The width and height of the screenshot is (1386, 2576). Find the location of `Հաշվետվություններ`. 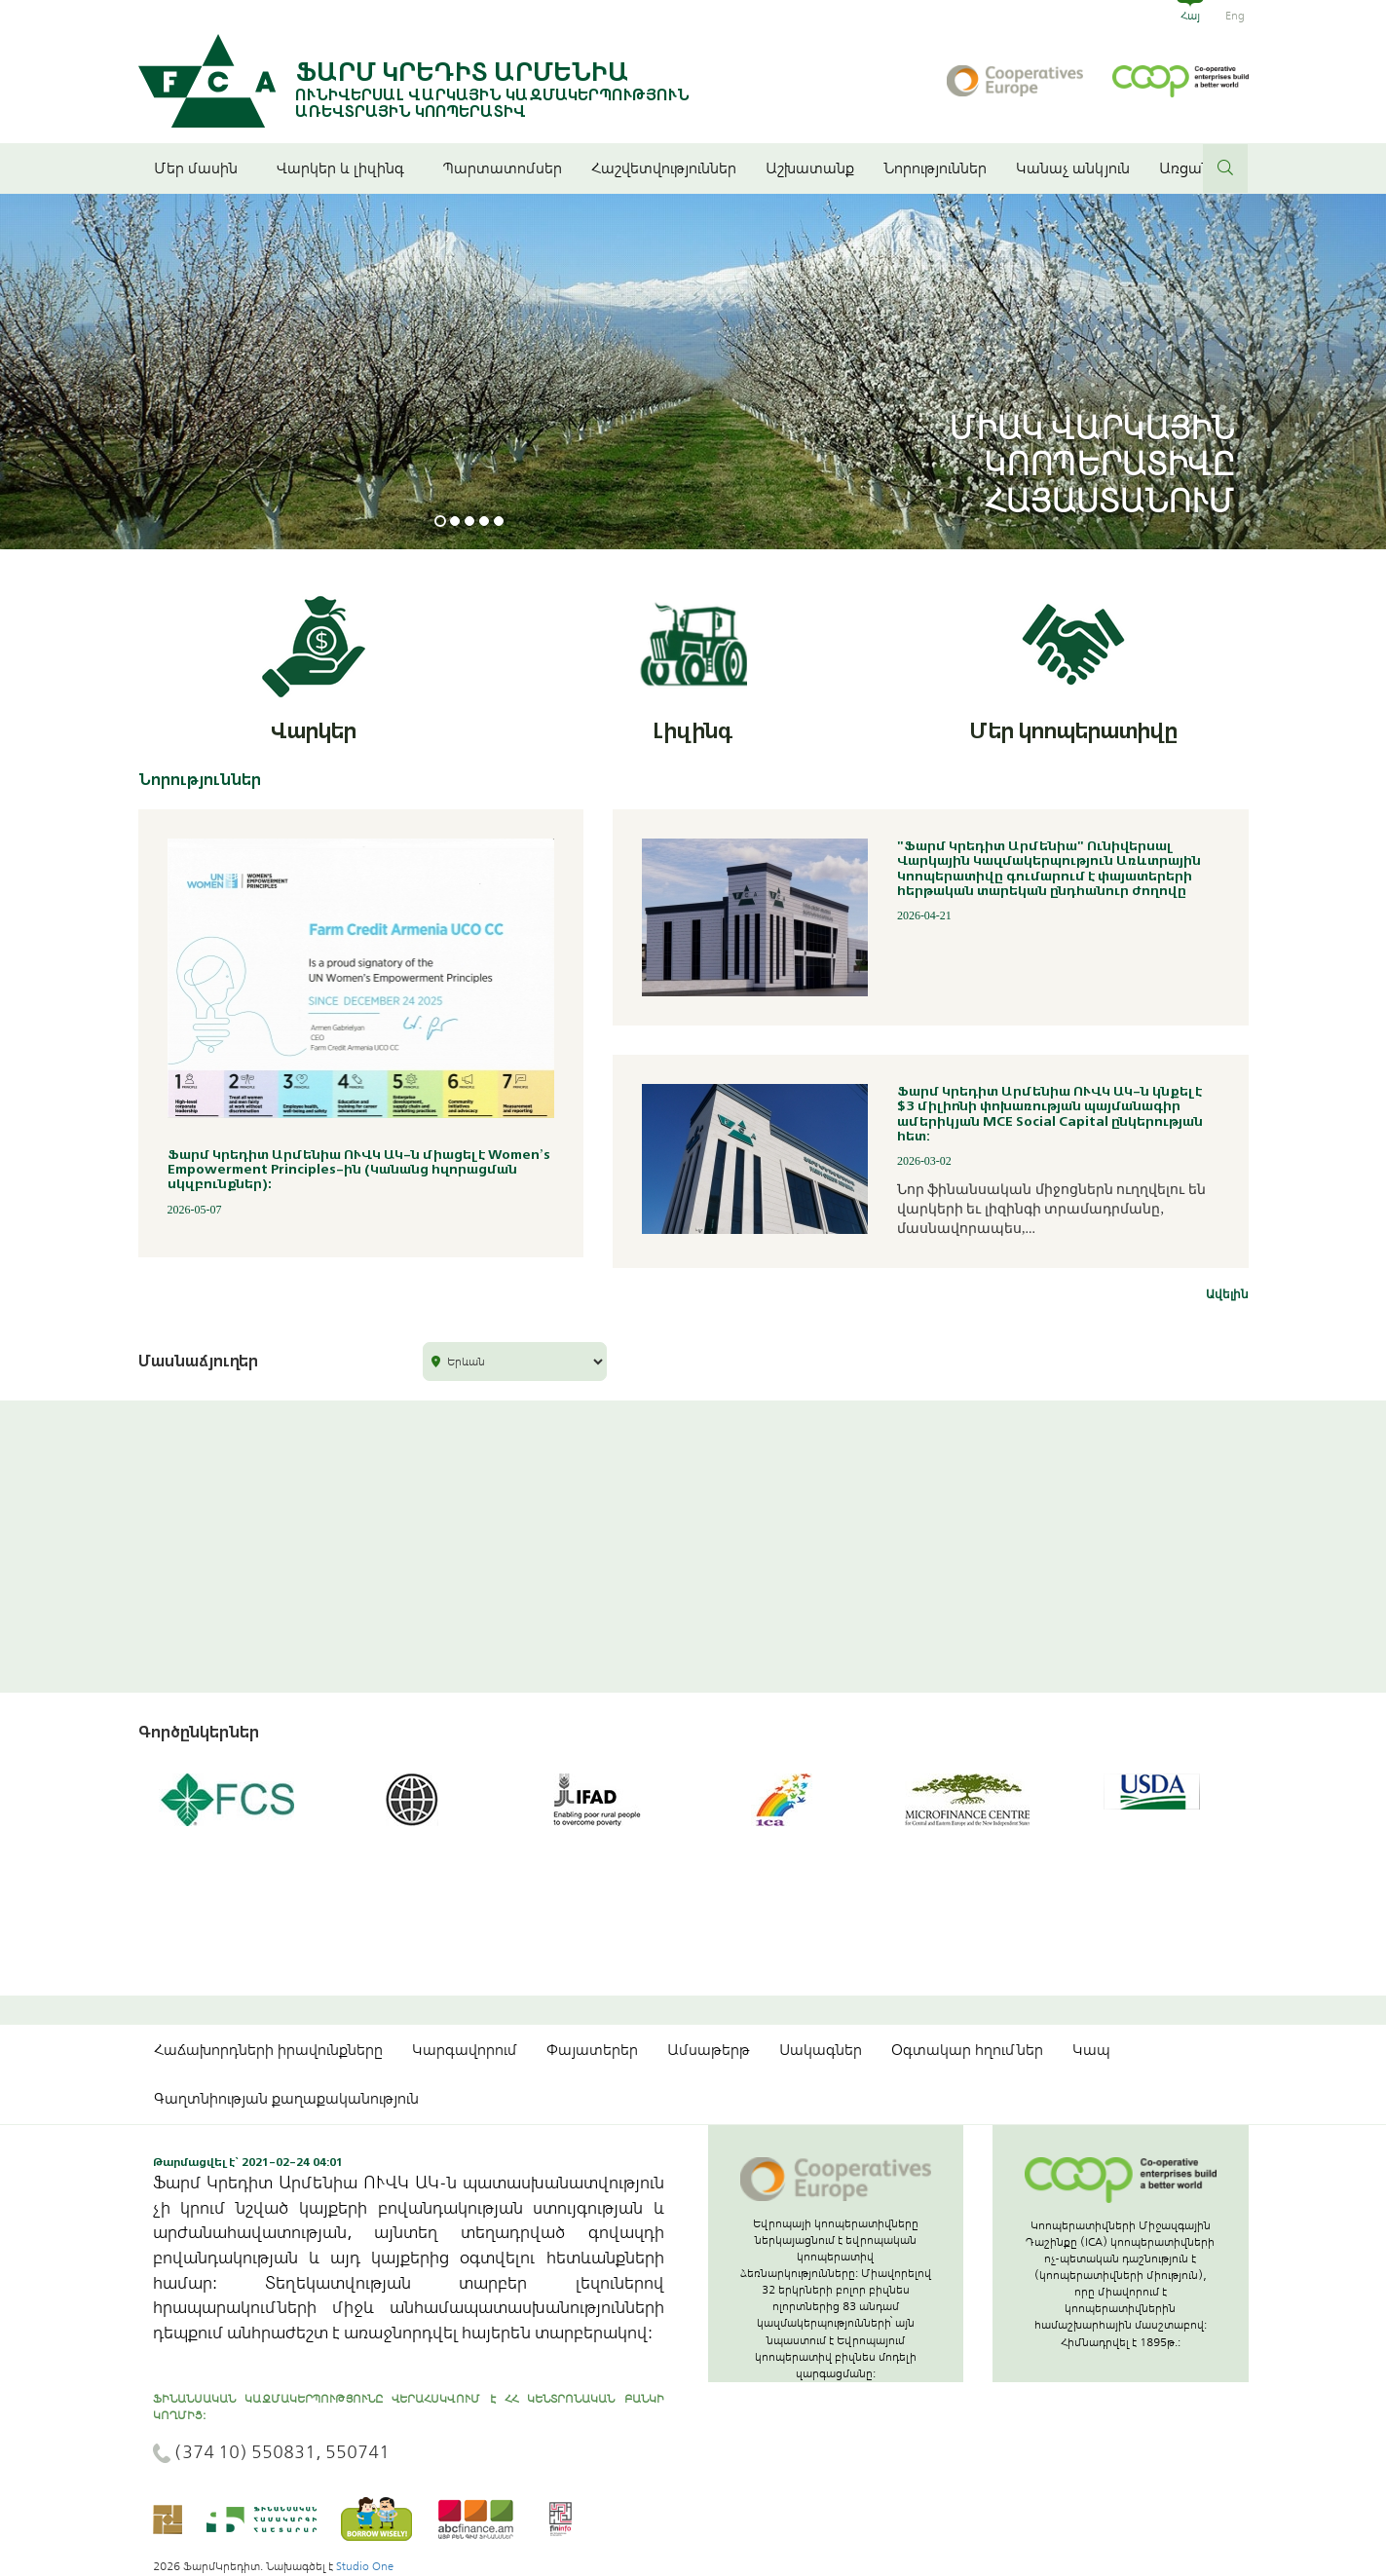

Հաշվետվություններ is located at coordinates (663, 168).